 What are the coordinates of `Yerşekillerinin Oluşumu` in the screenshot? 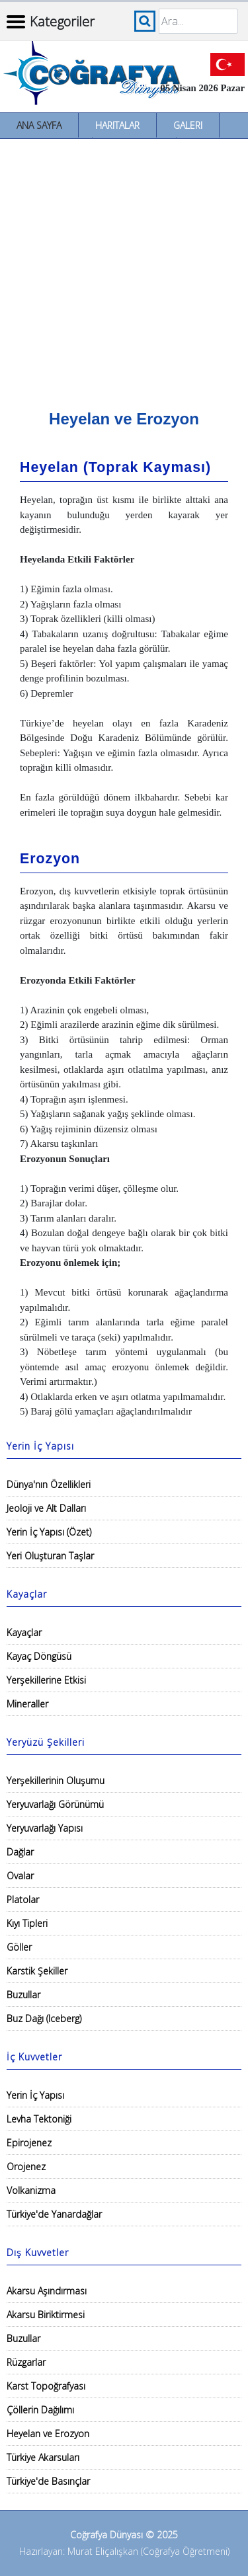 It's located at (55, 1780).